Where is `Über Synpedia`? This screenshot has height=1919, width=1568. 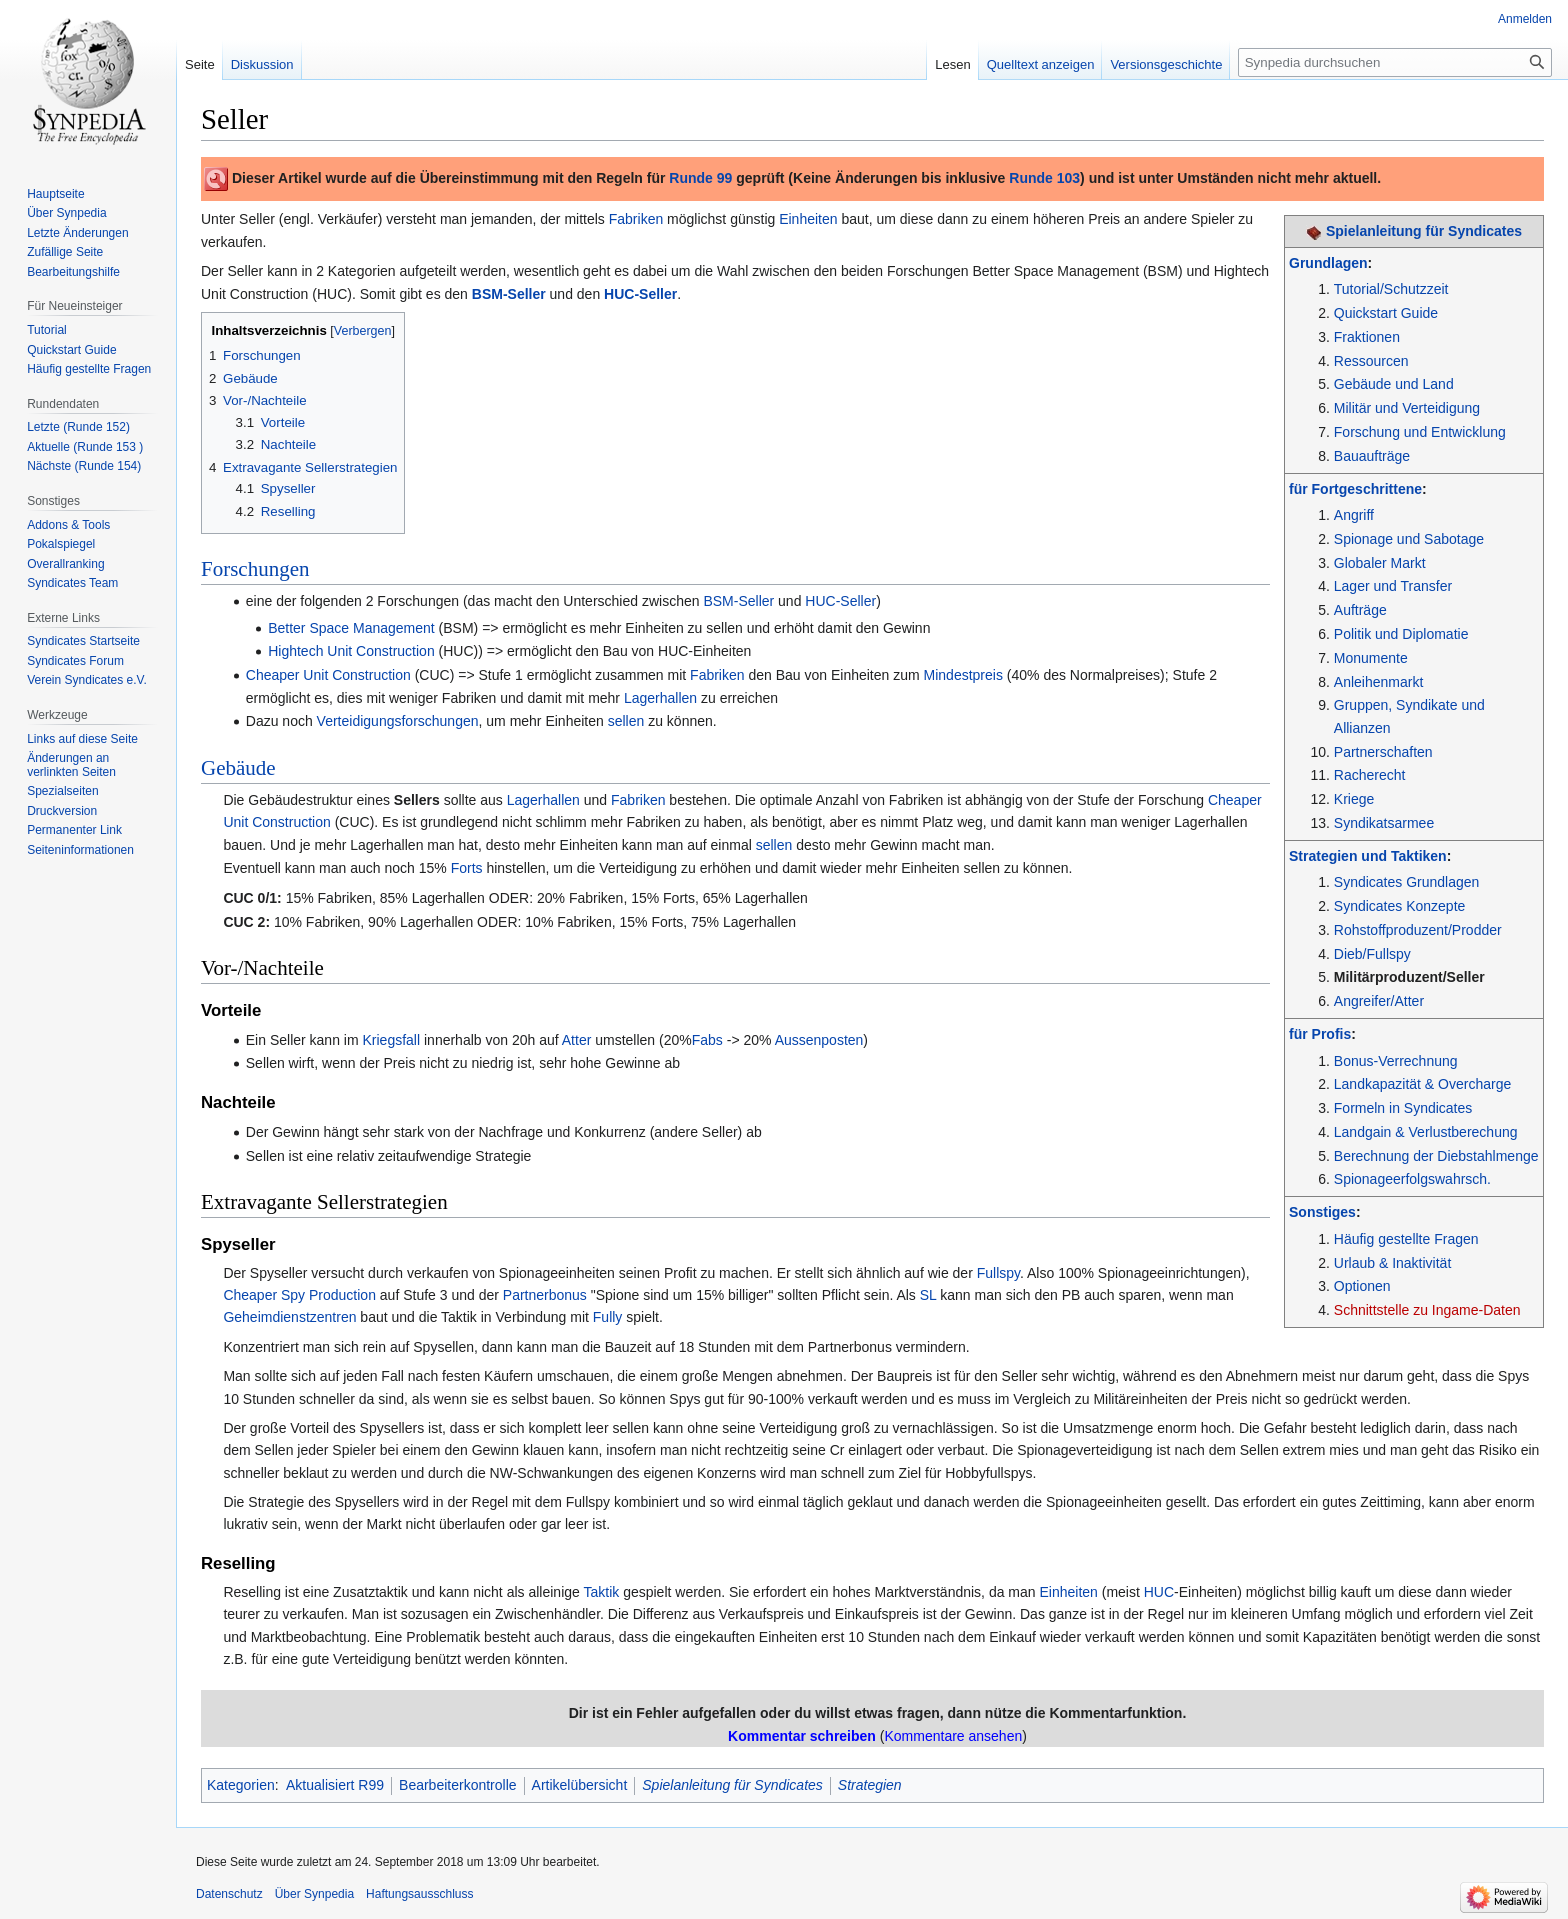
Über Synpedia is located at coordinates (314, 1894).